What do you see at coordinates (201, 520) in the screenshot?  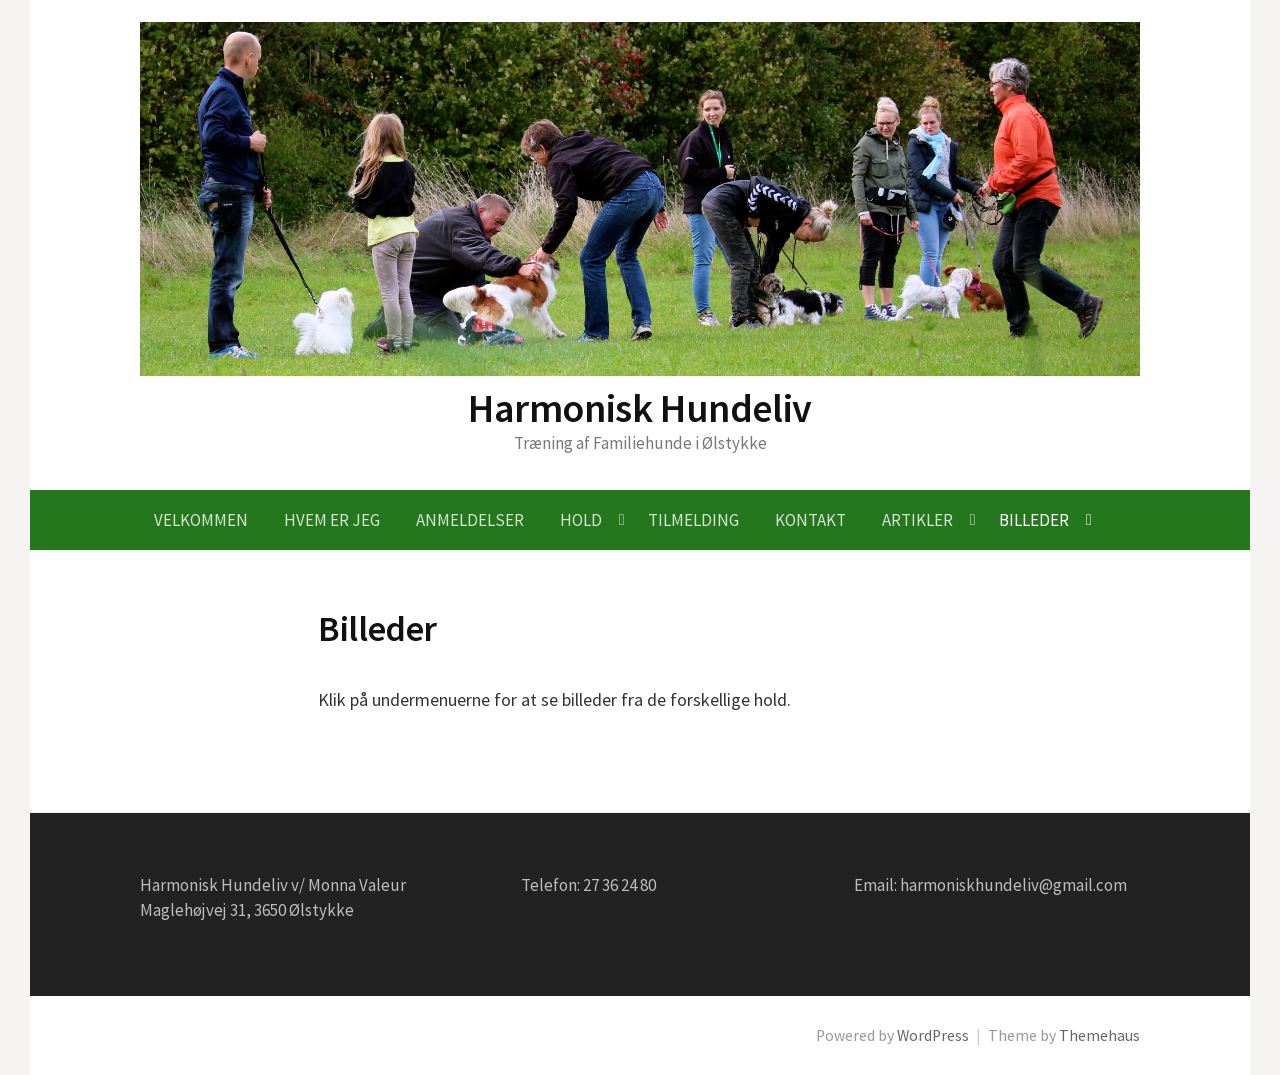 I see `Velkommen` at bounding box center [201, 520].